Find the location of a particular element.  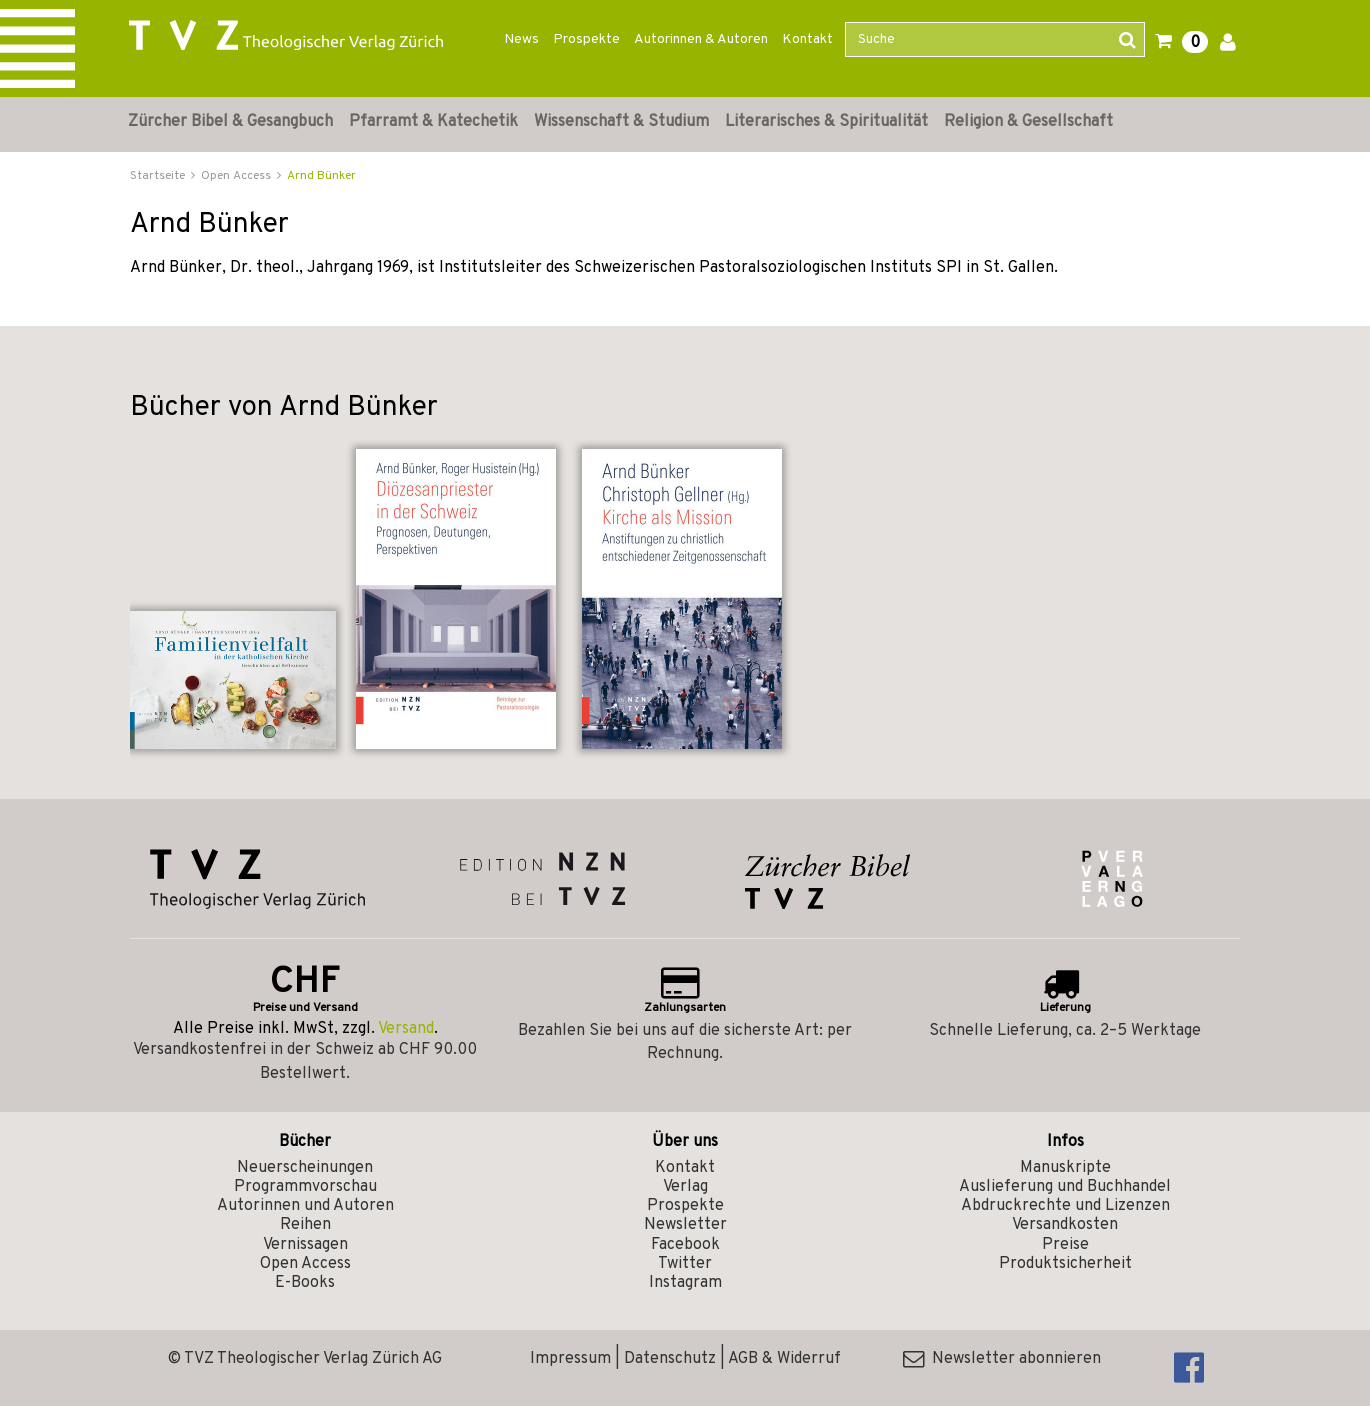

Prospekte is located at coordinates (586, 39).